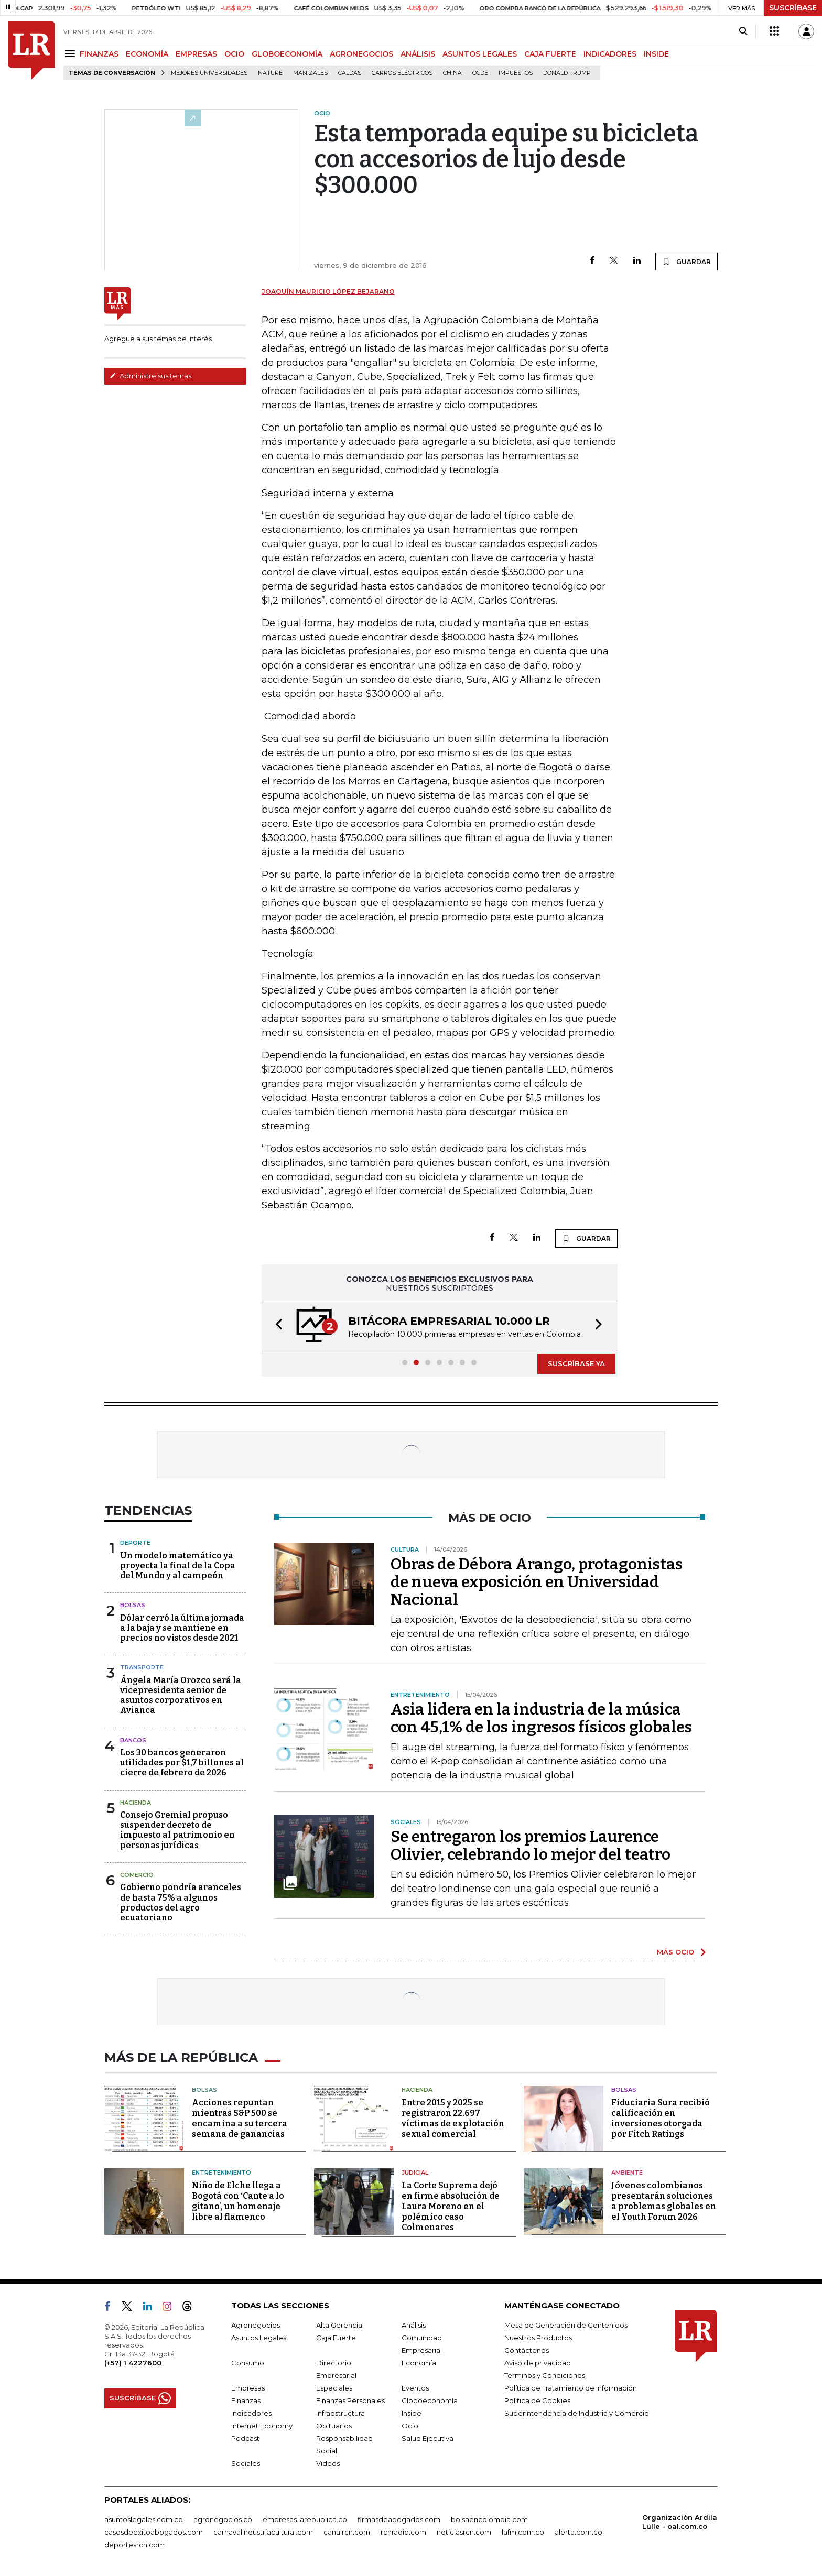 This screenshot has height=2576, width=822. What do you see at coordinates (361, 54) in the screenshot?
I see `AGRONEGOCIOS` at bounding box center [361, 54].